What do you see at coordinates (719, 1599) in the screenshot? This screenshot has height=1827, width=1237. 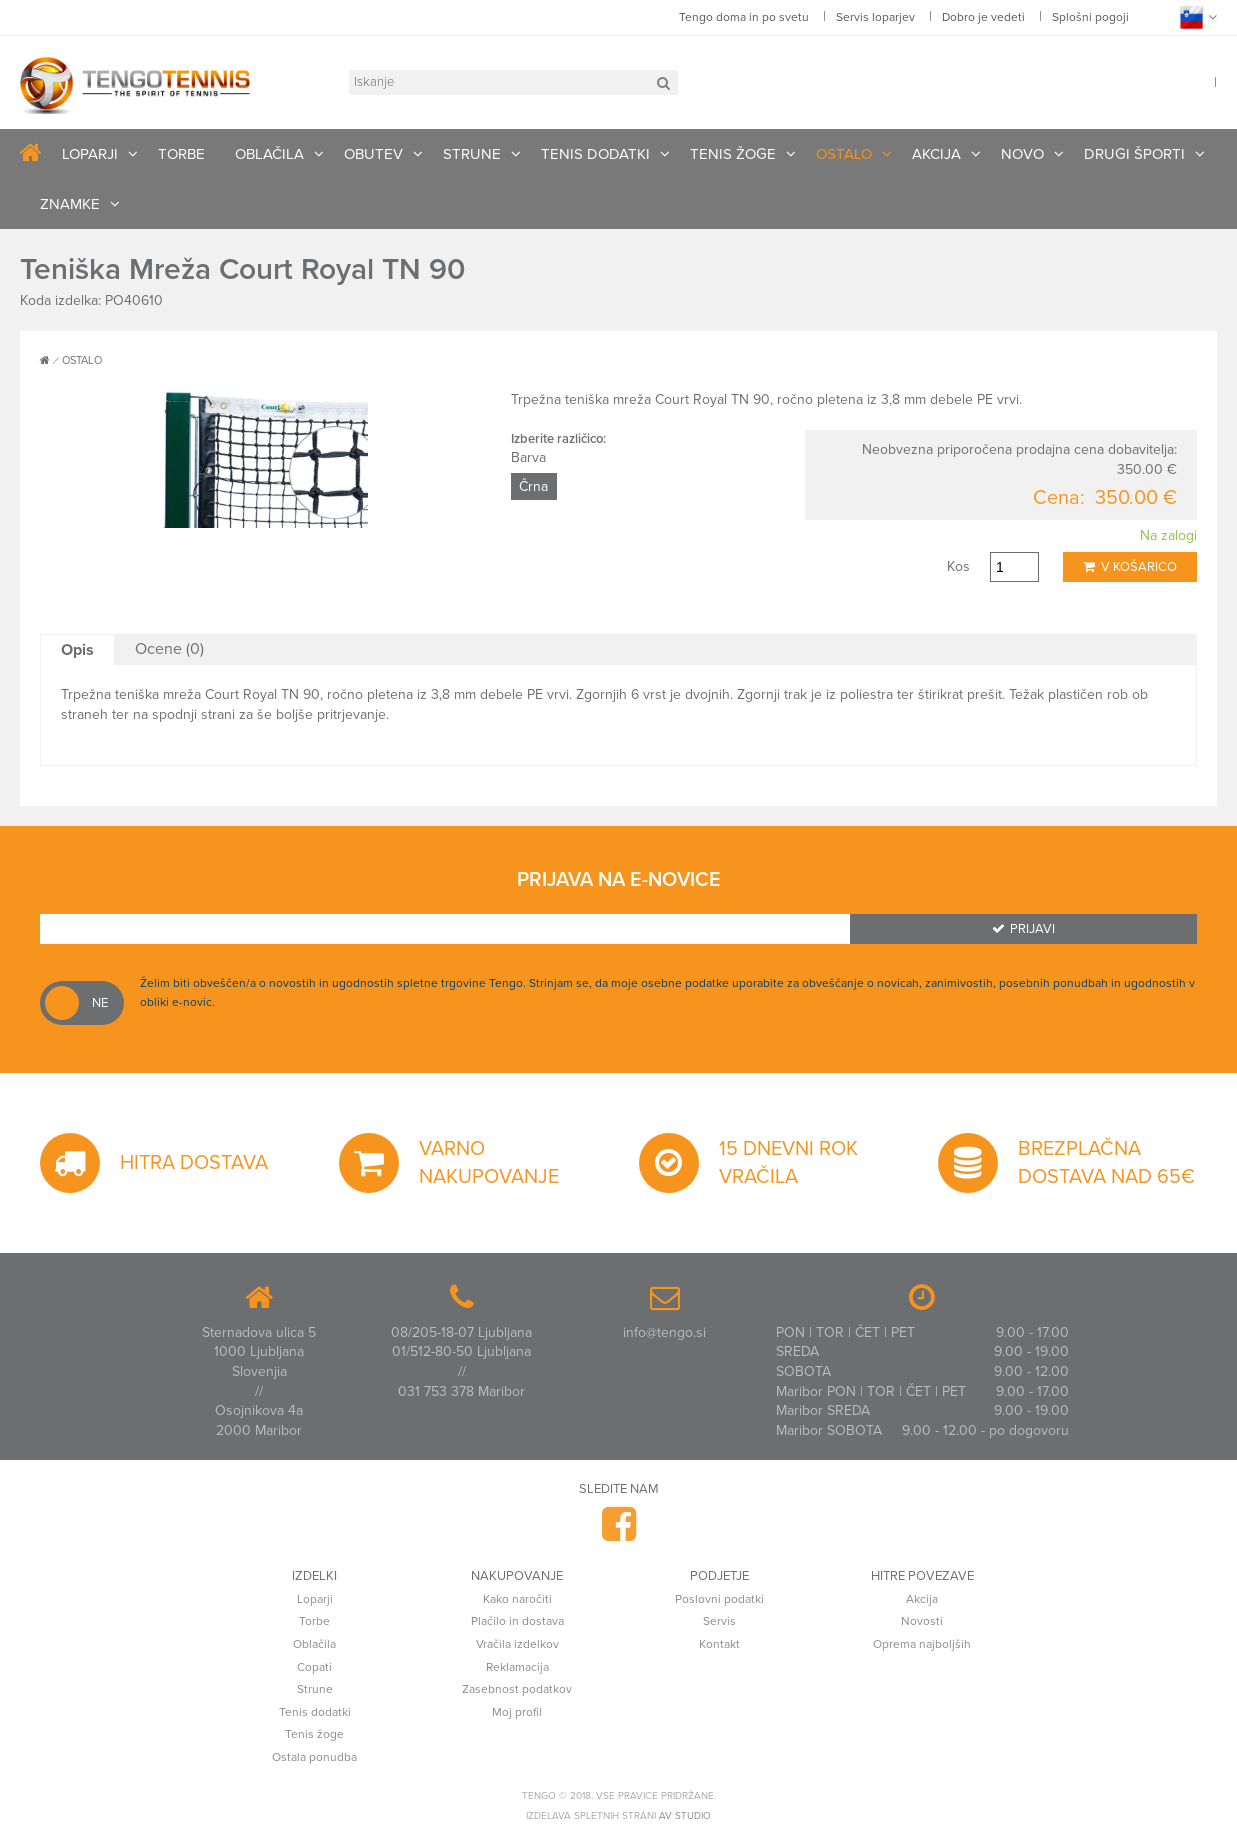 I see `Poslovni podatki` at bounding box center [719, 1599].